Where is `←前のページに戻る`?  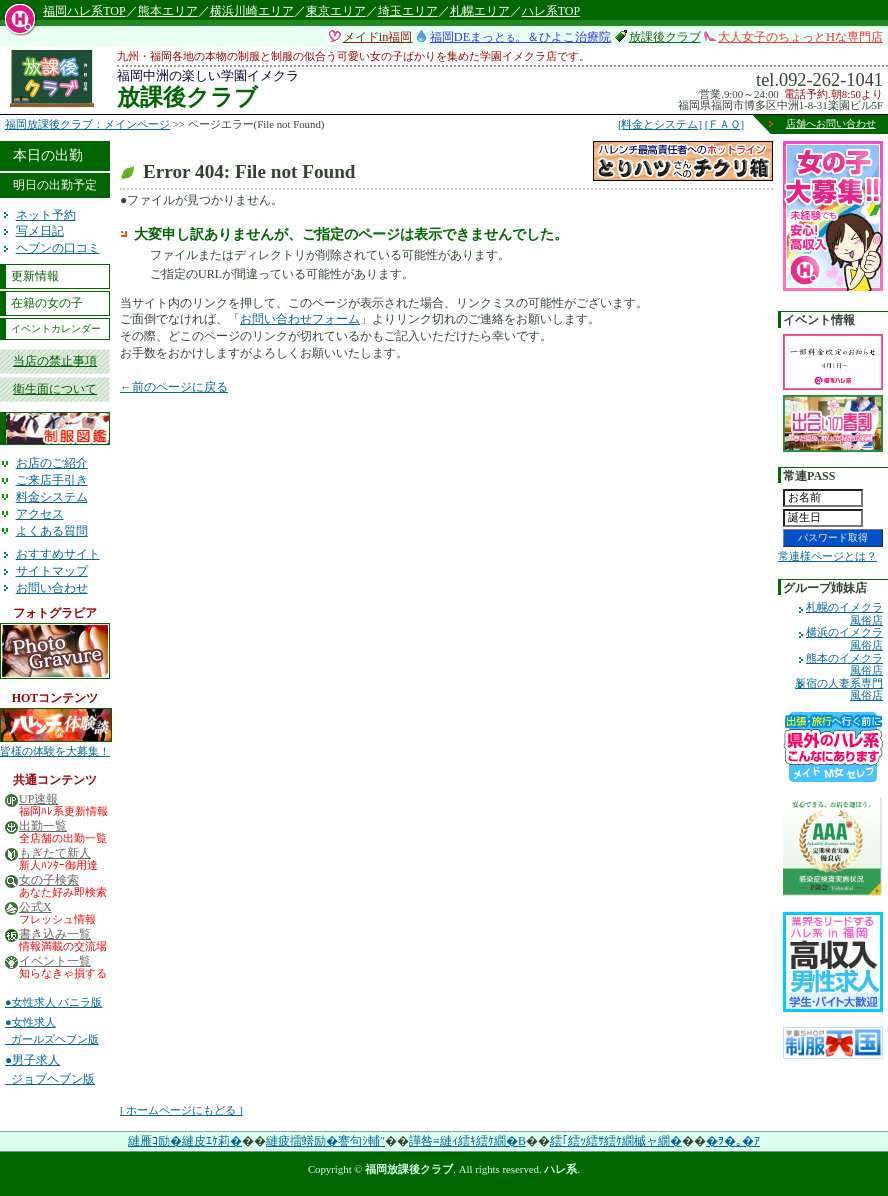
←前のページに戻る is located at coordinates (174, 387).